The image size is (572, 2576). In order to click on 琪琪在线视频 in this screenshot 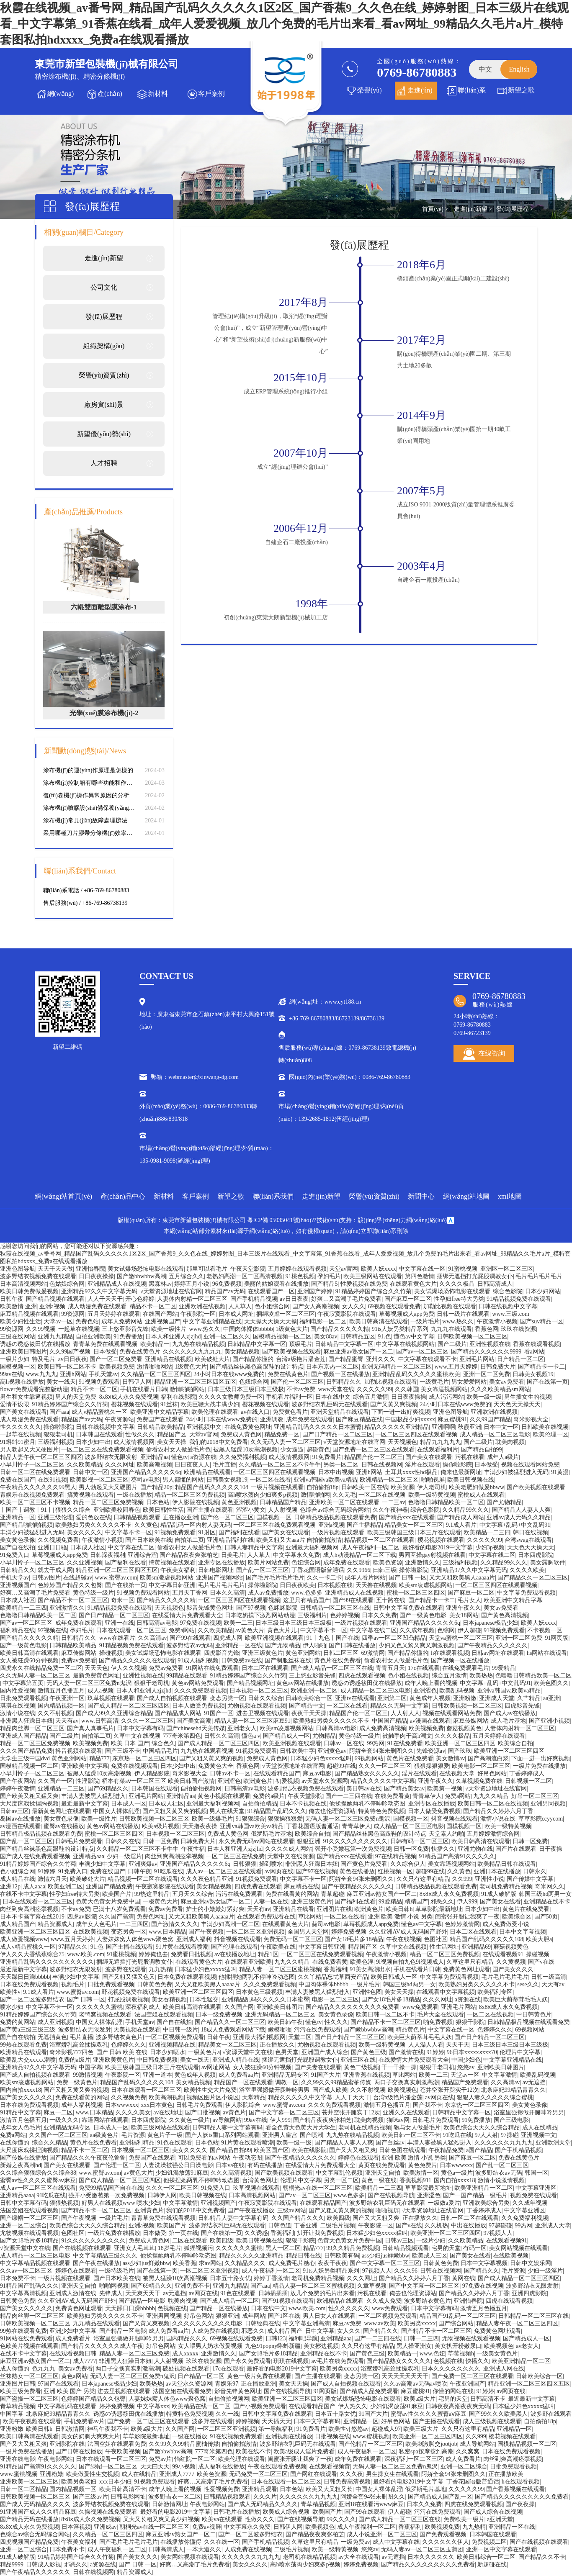, I will do `click(17, 1706)`.